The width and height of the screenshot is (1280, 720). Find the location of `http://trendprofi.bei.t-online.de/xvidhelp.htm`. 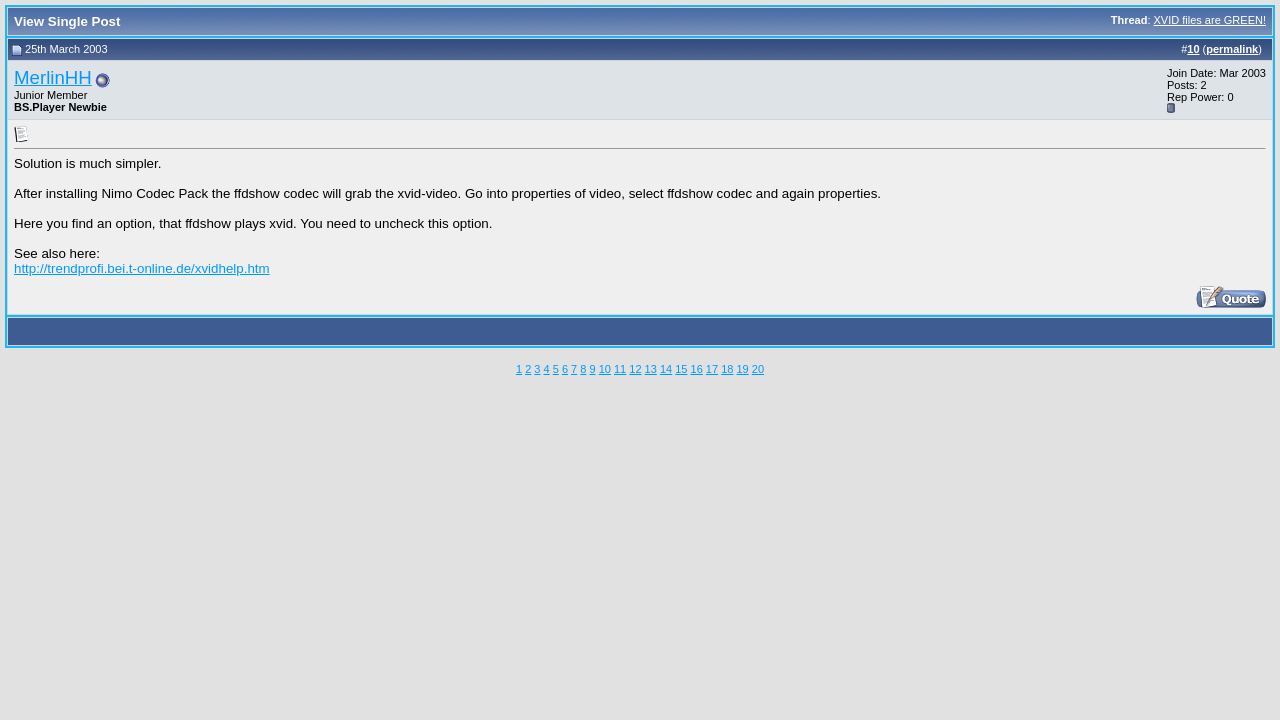

http://trendprofi.bei.t-online.de/xvidhelp.htm is located at coordinates (142, 268).